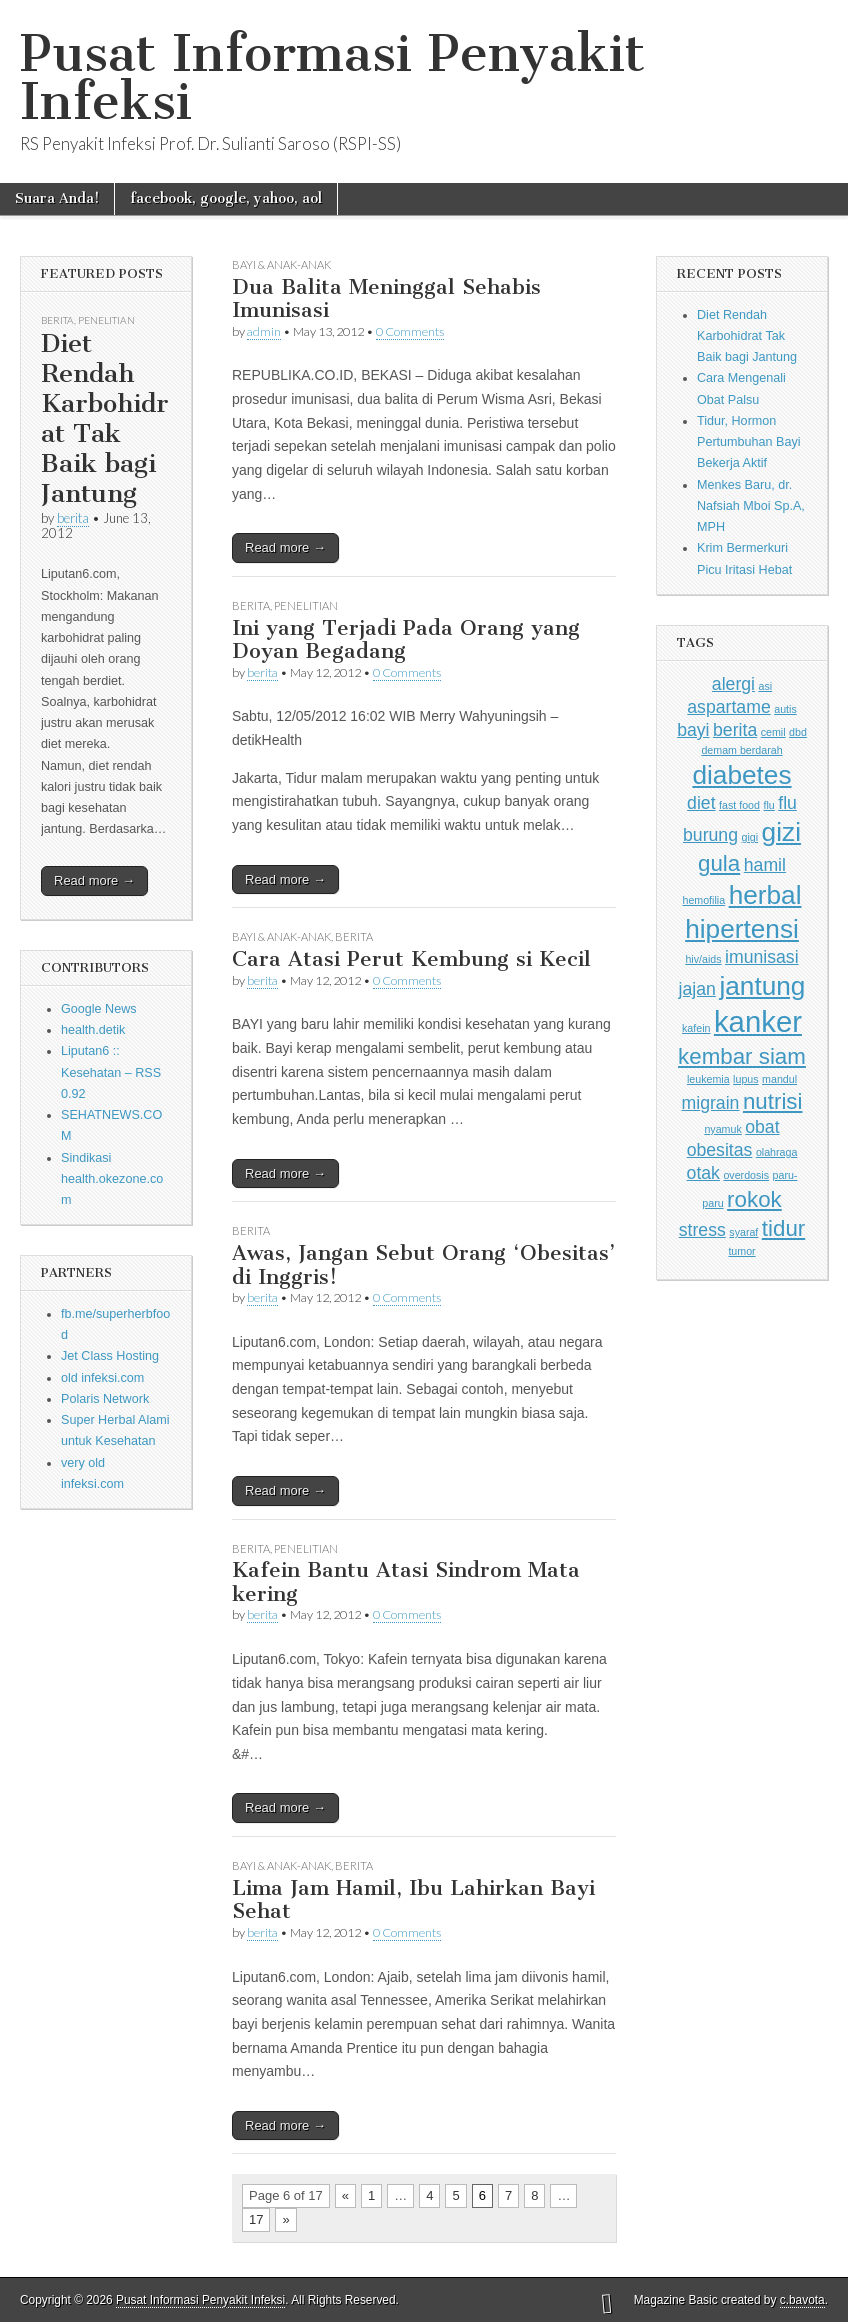  I want to click on hemofilia, so click(703, 900).